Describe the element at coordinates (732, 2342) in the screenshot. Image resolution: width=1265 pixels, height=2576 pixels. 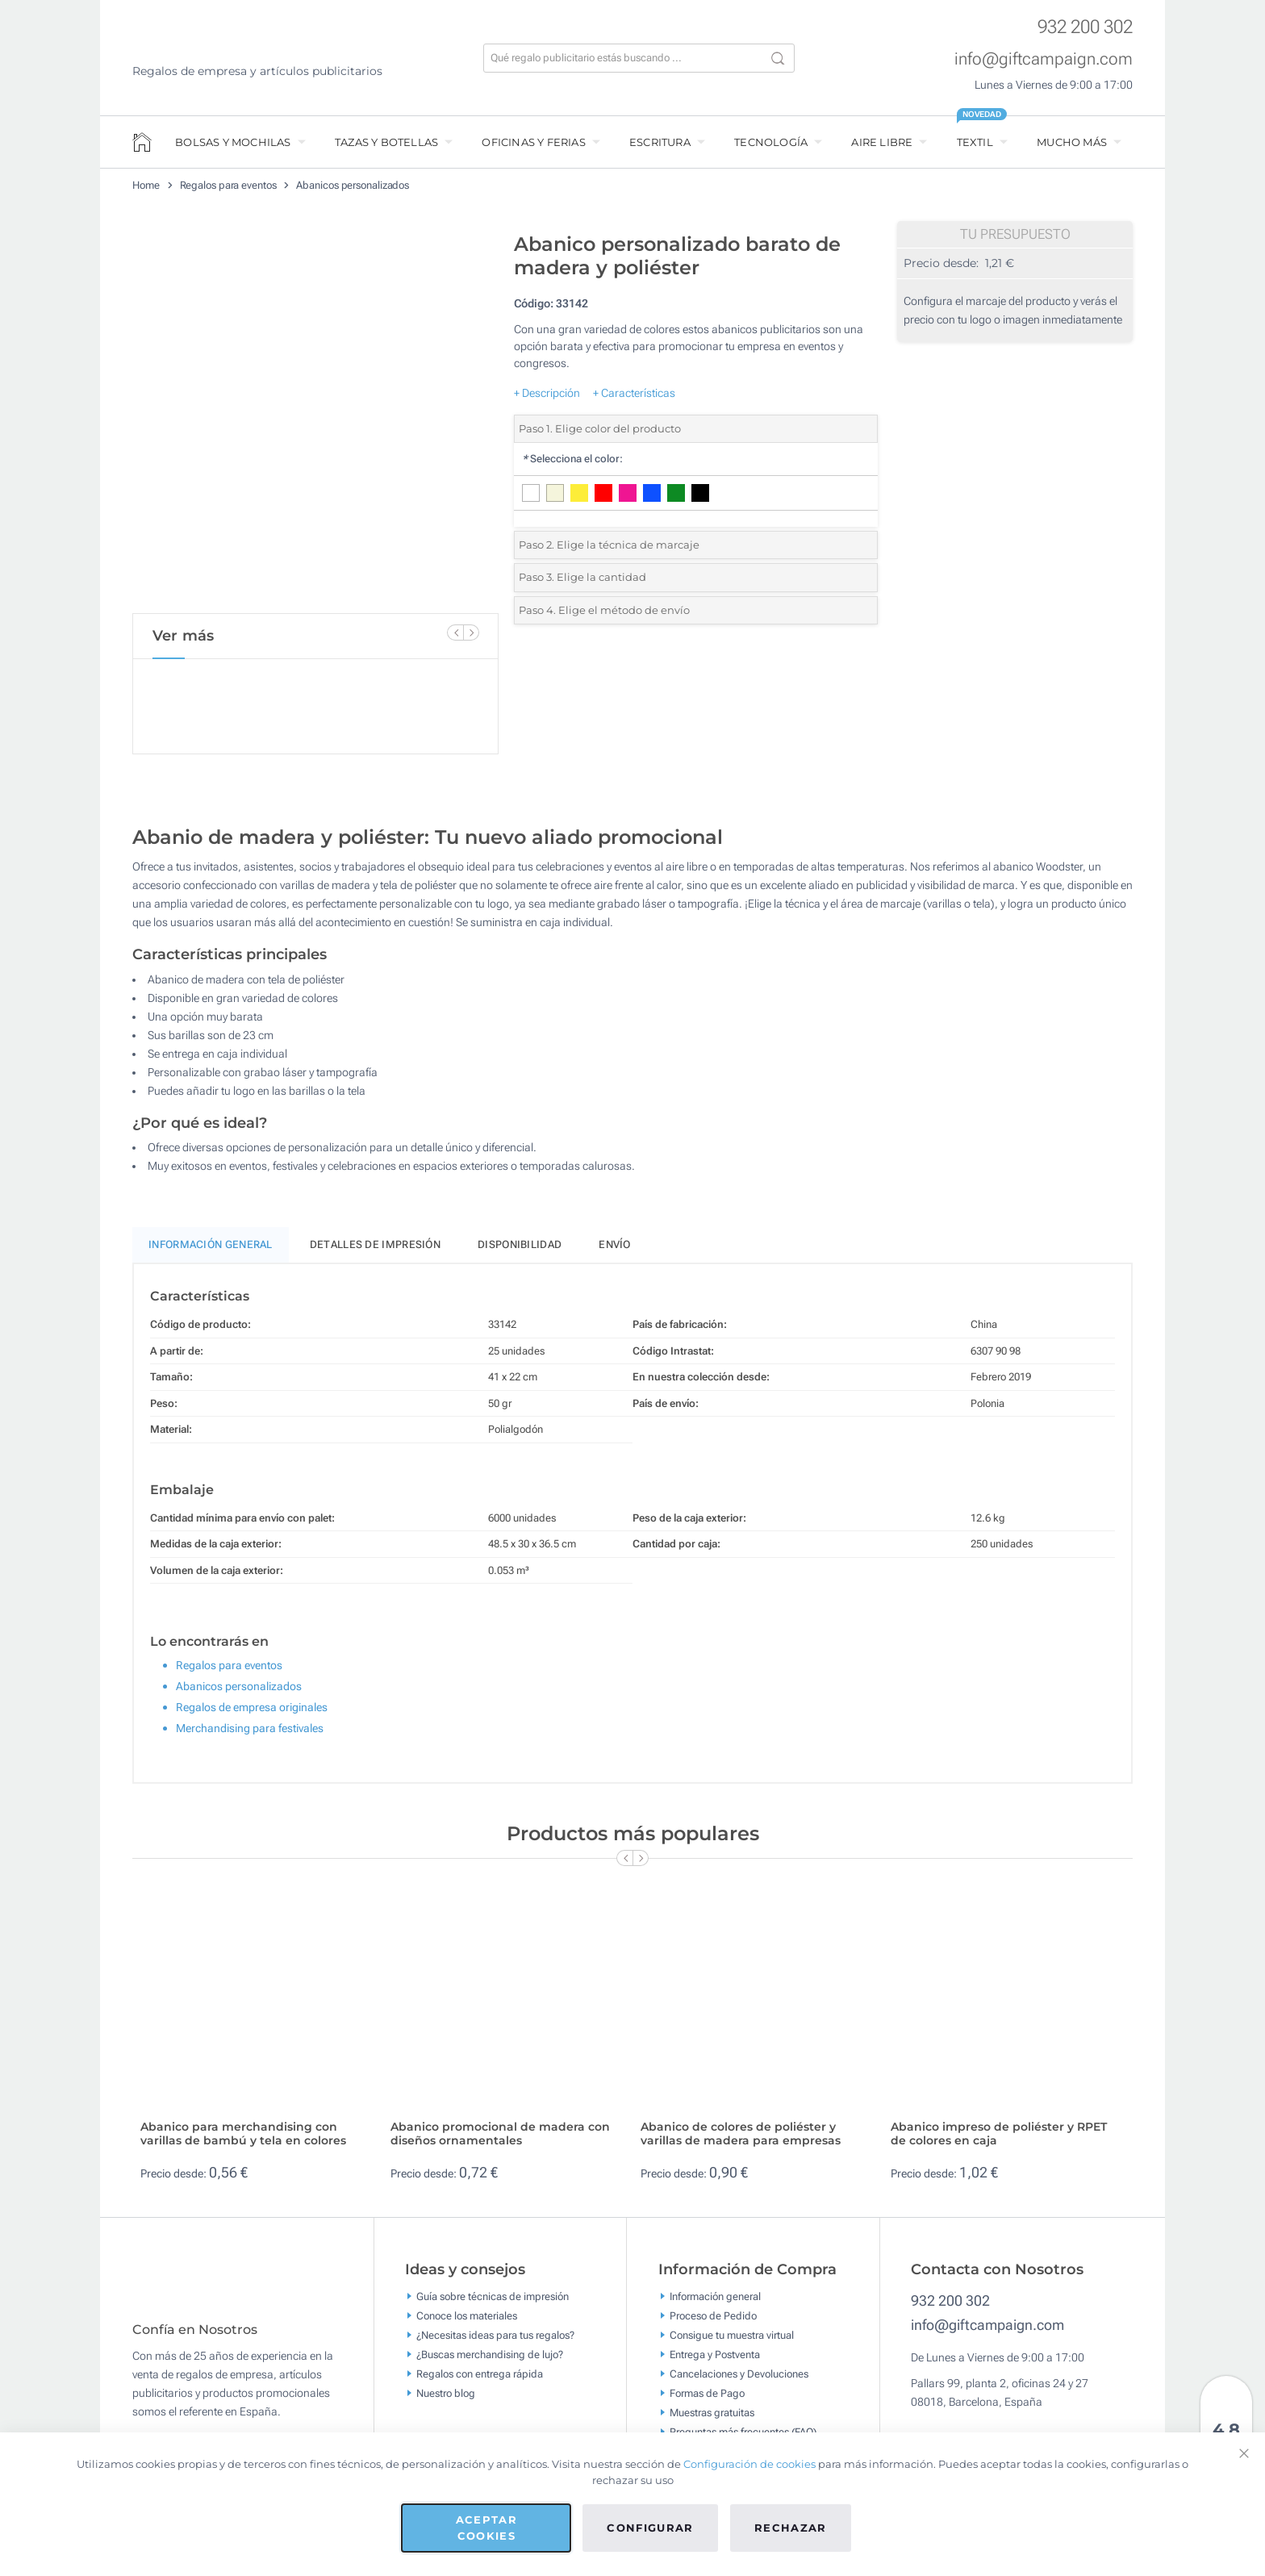
I see `Consigue tu muestra virtual` at that location.